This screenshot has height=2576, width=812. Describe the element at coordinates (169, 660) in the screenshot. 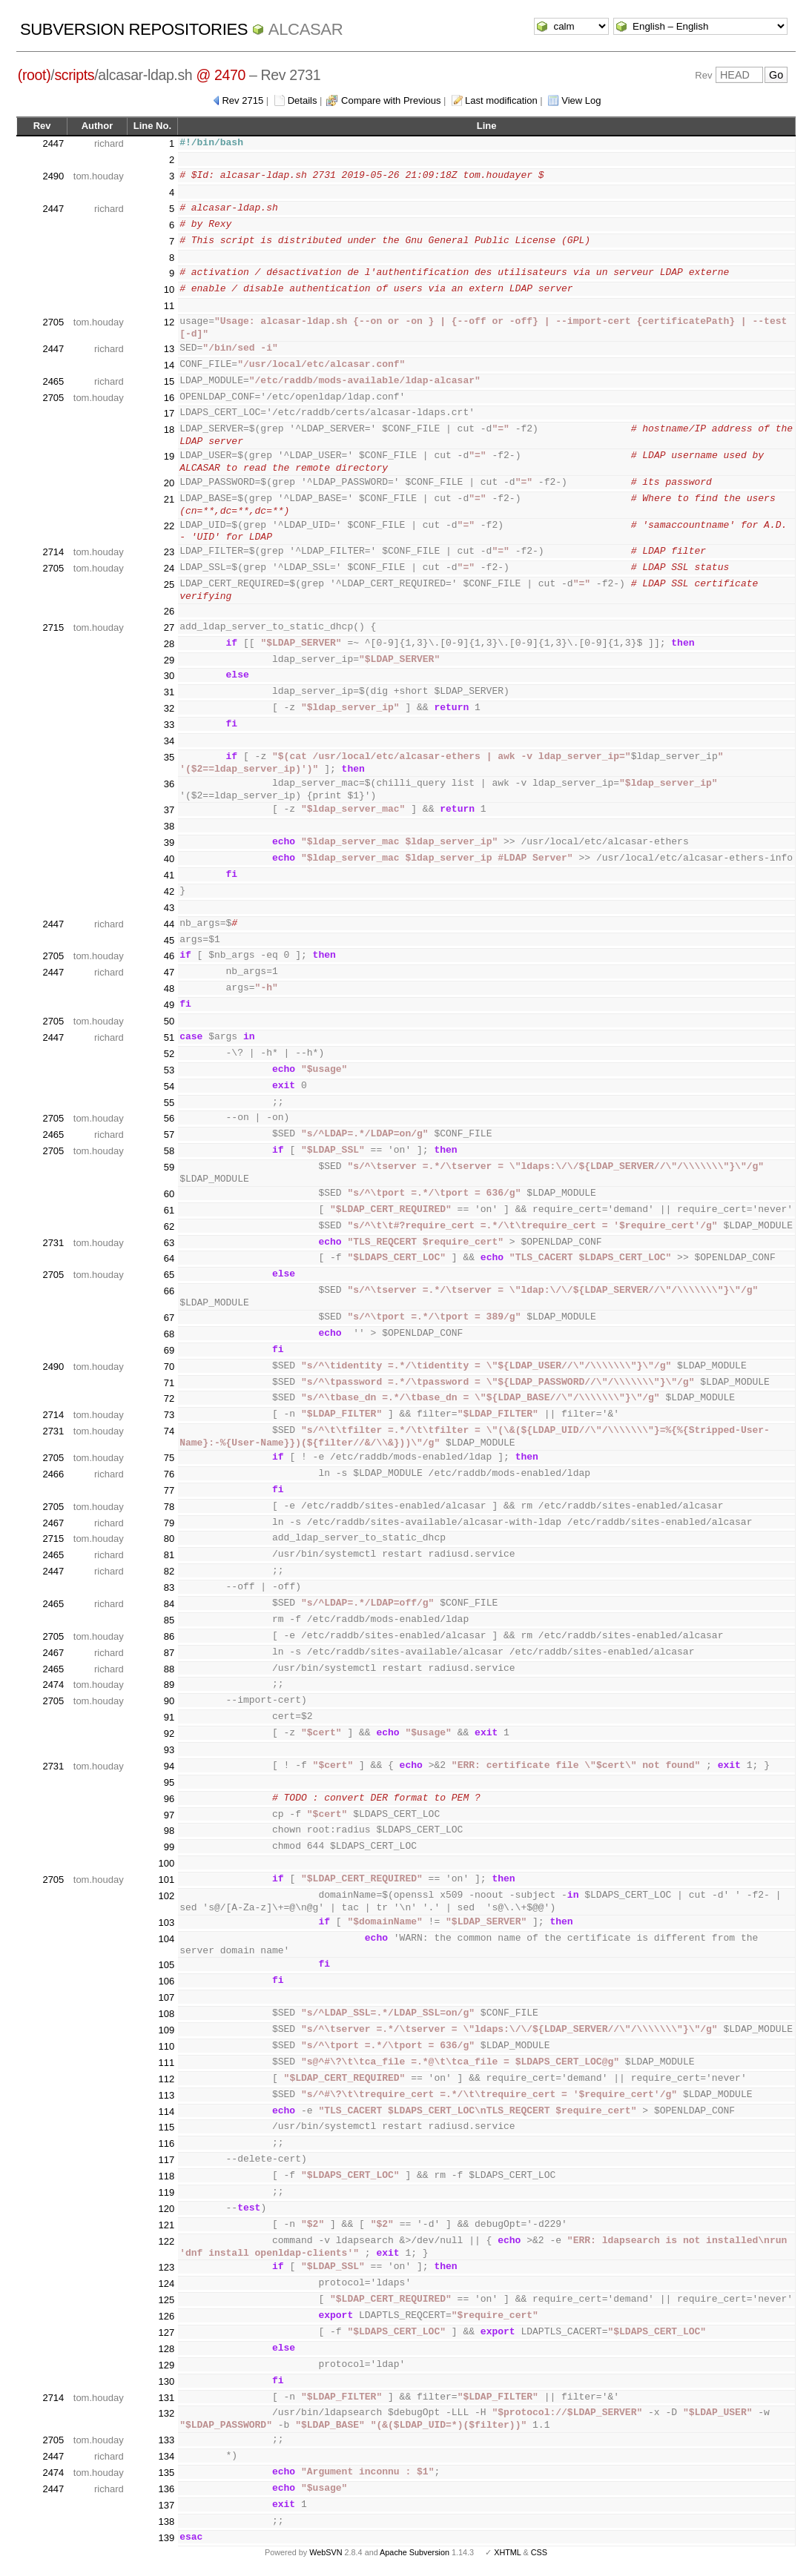

I see `29` at that location.